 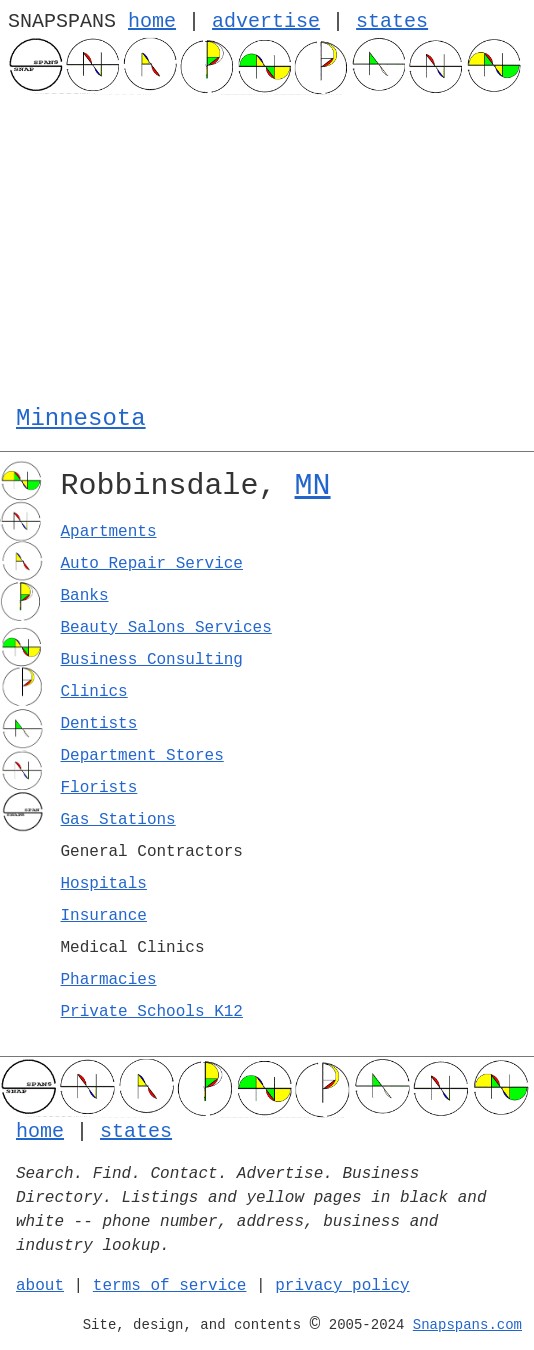 I want to click on Snapspans.com, so click(x=467, y=1325).